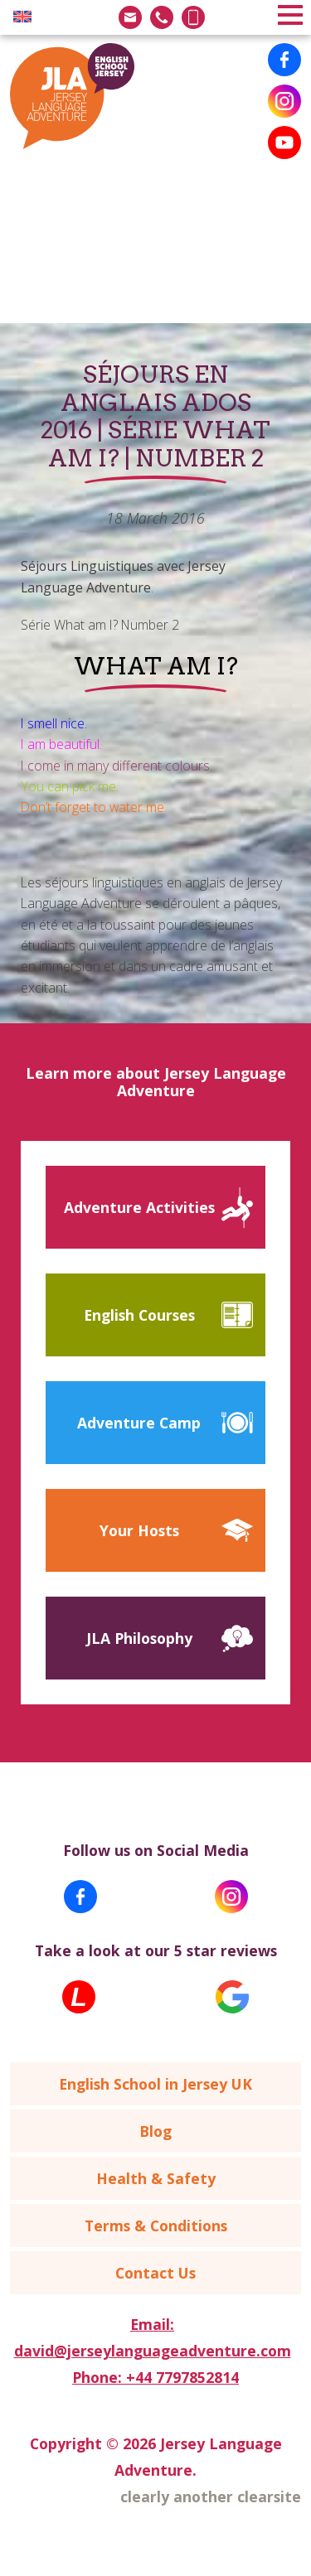 The height and width of the screenshot is (2576, 311). I want to click on Adventure Camp, so click(139, 1423).